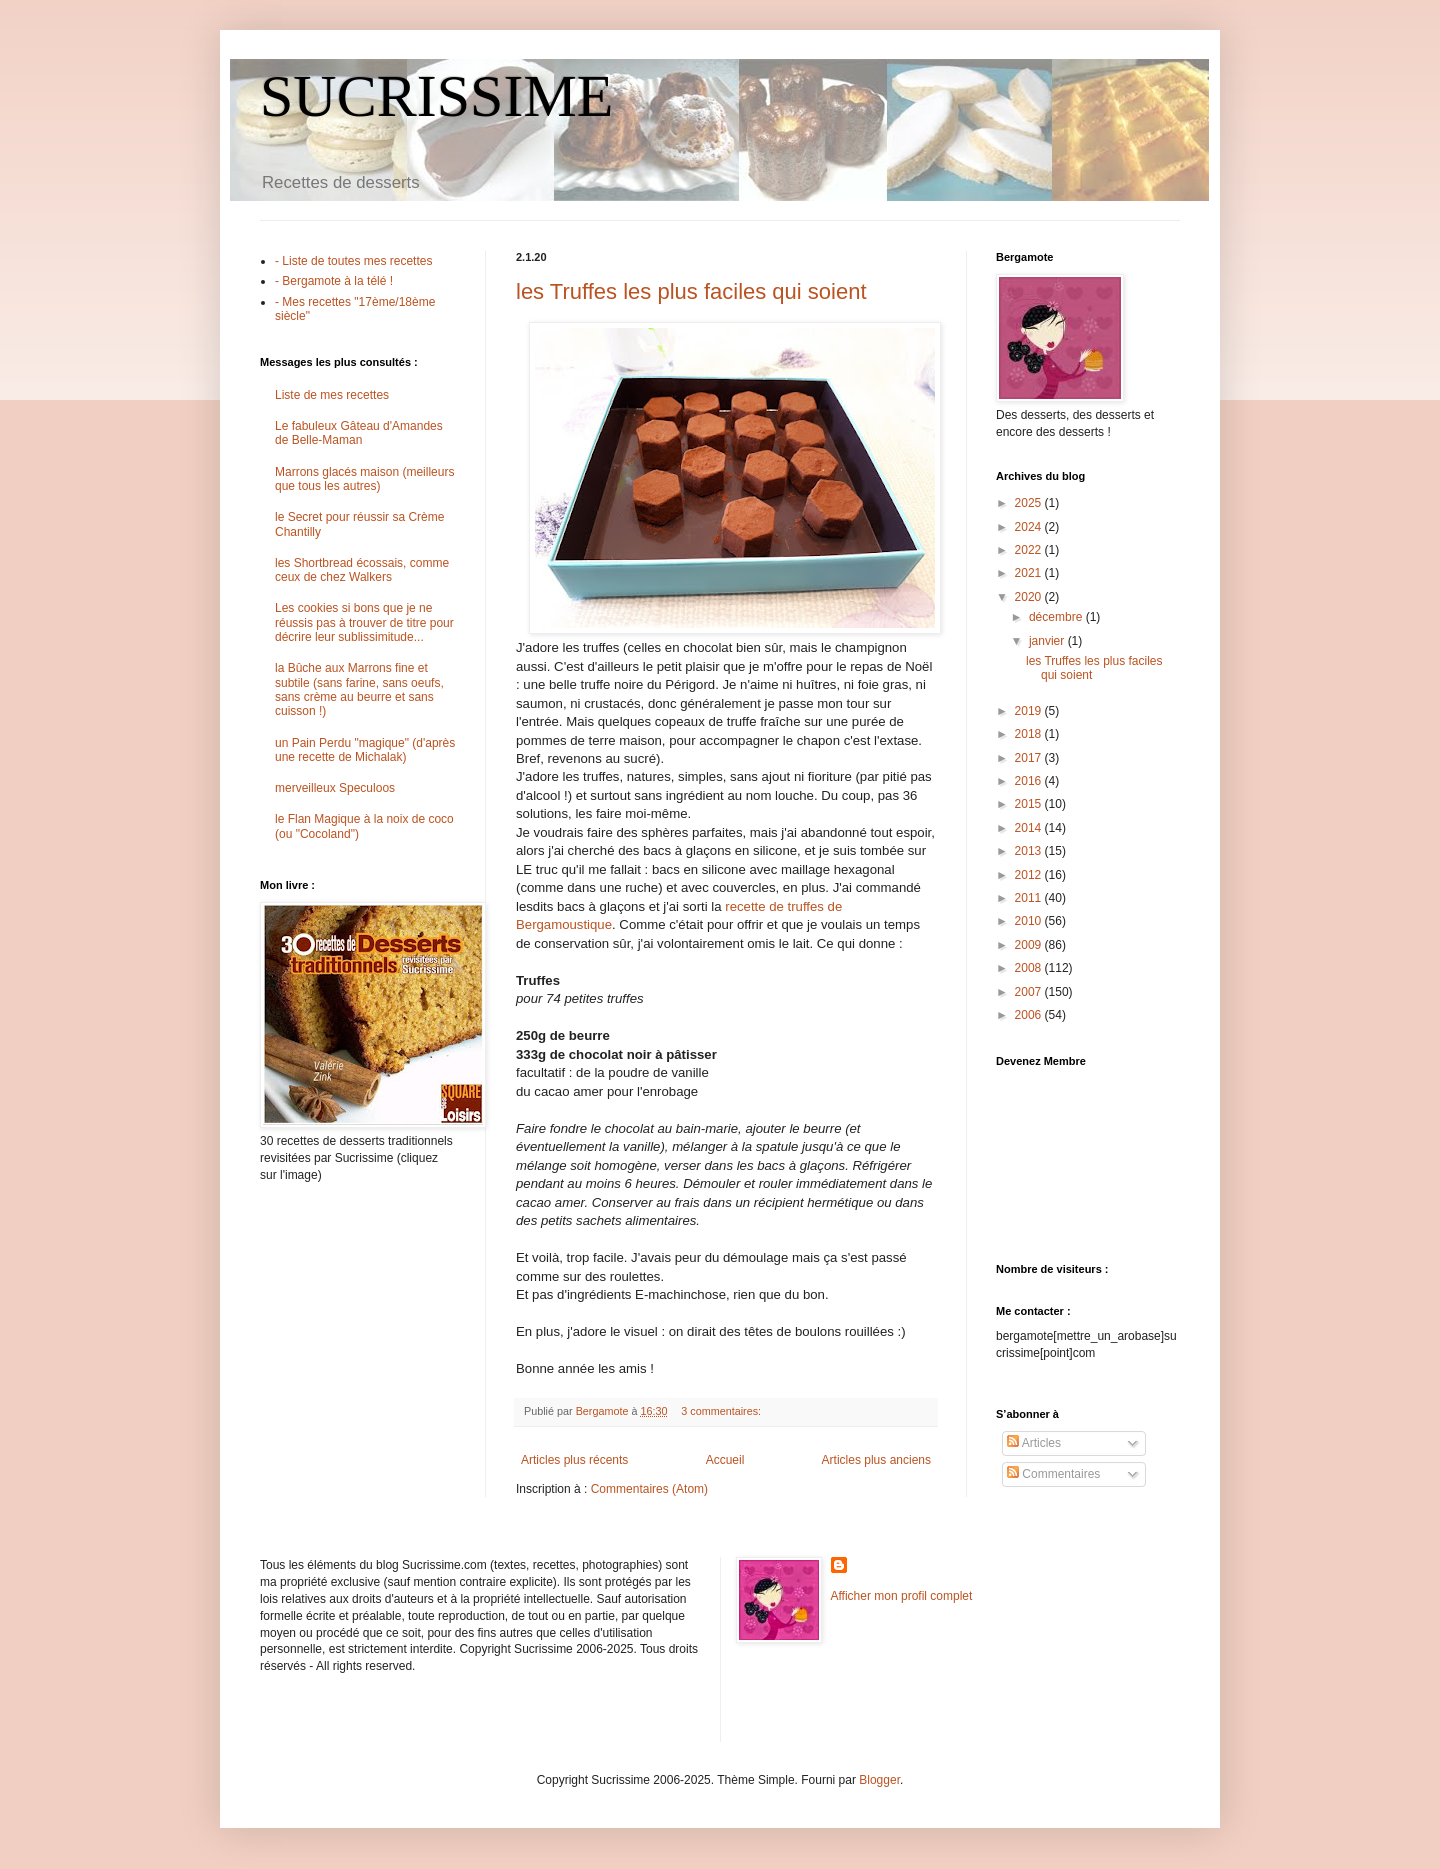 The image size is (1440, 1869). I want to click on Afficher mon profil complet, so click(902, 1596).